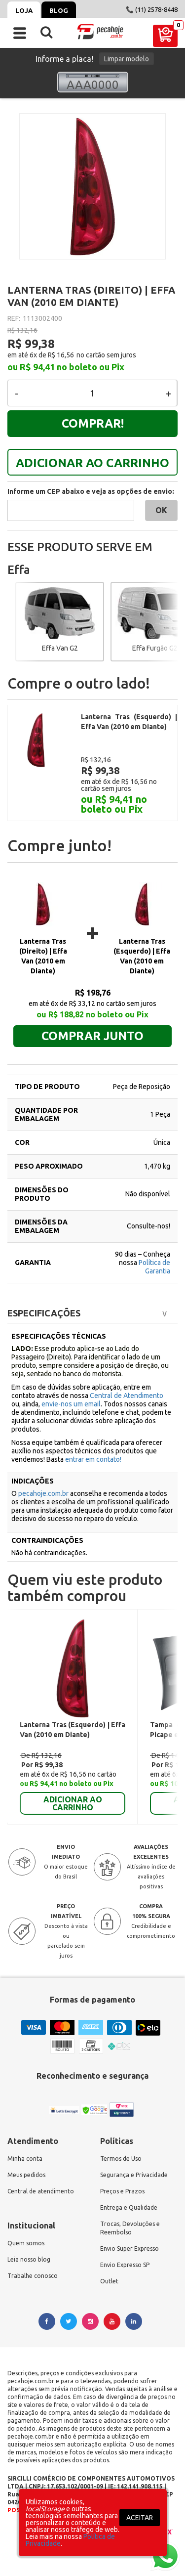 This screenshot has height=2576, width=185. Describe the element at coordinates (40, 2171) in the screenshot. I see `Central de atendimento` at that location.